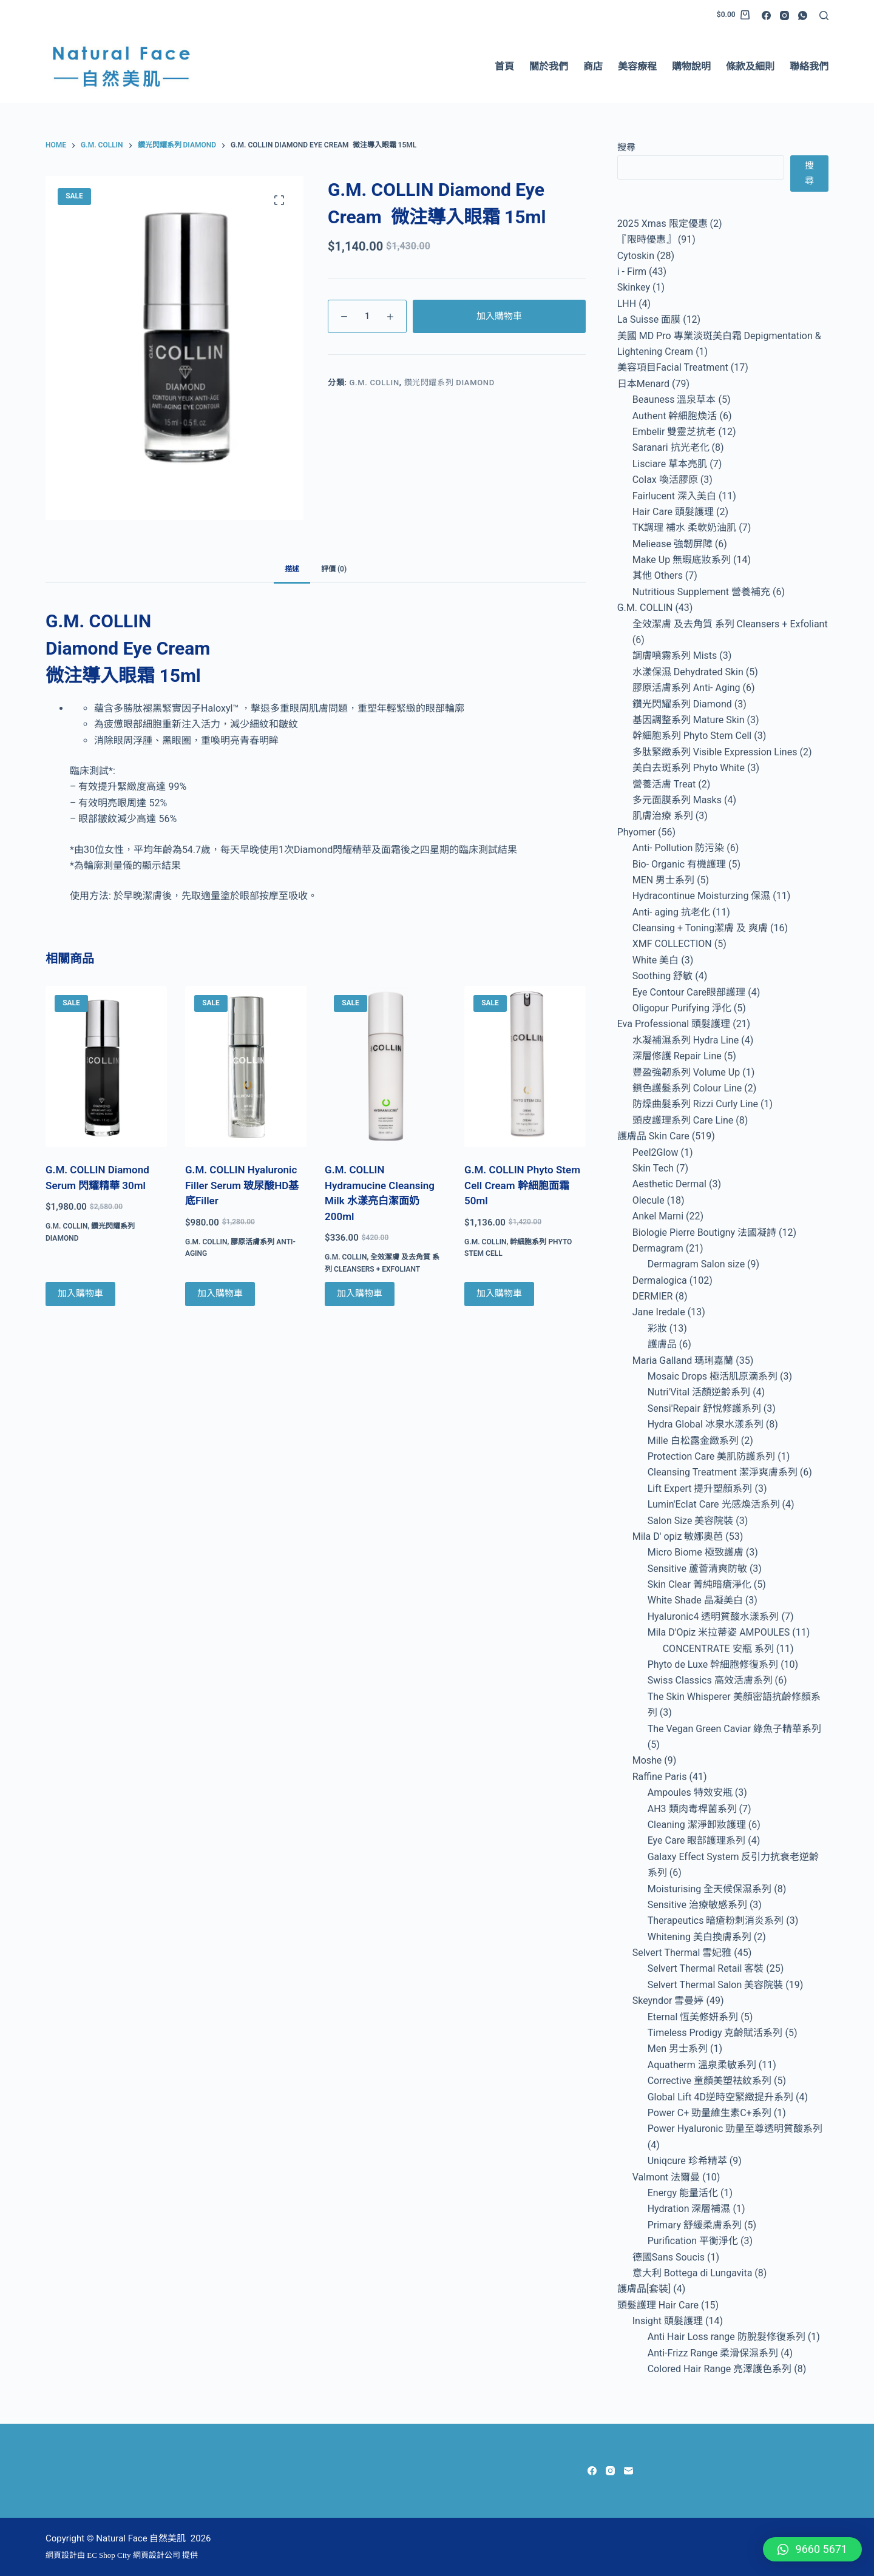  I want to click on EC Shop City, so click(110, 2555).